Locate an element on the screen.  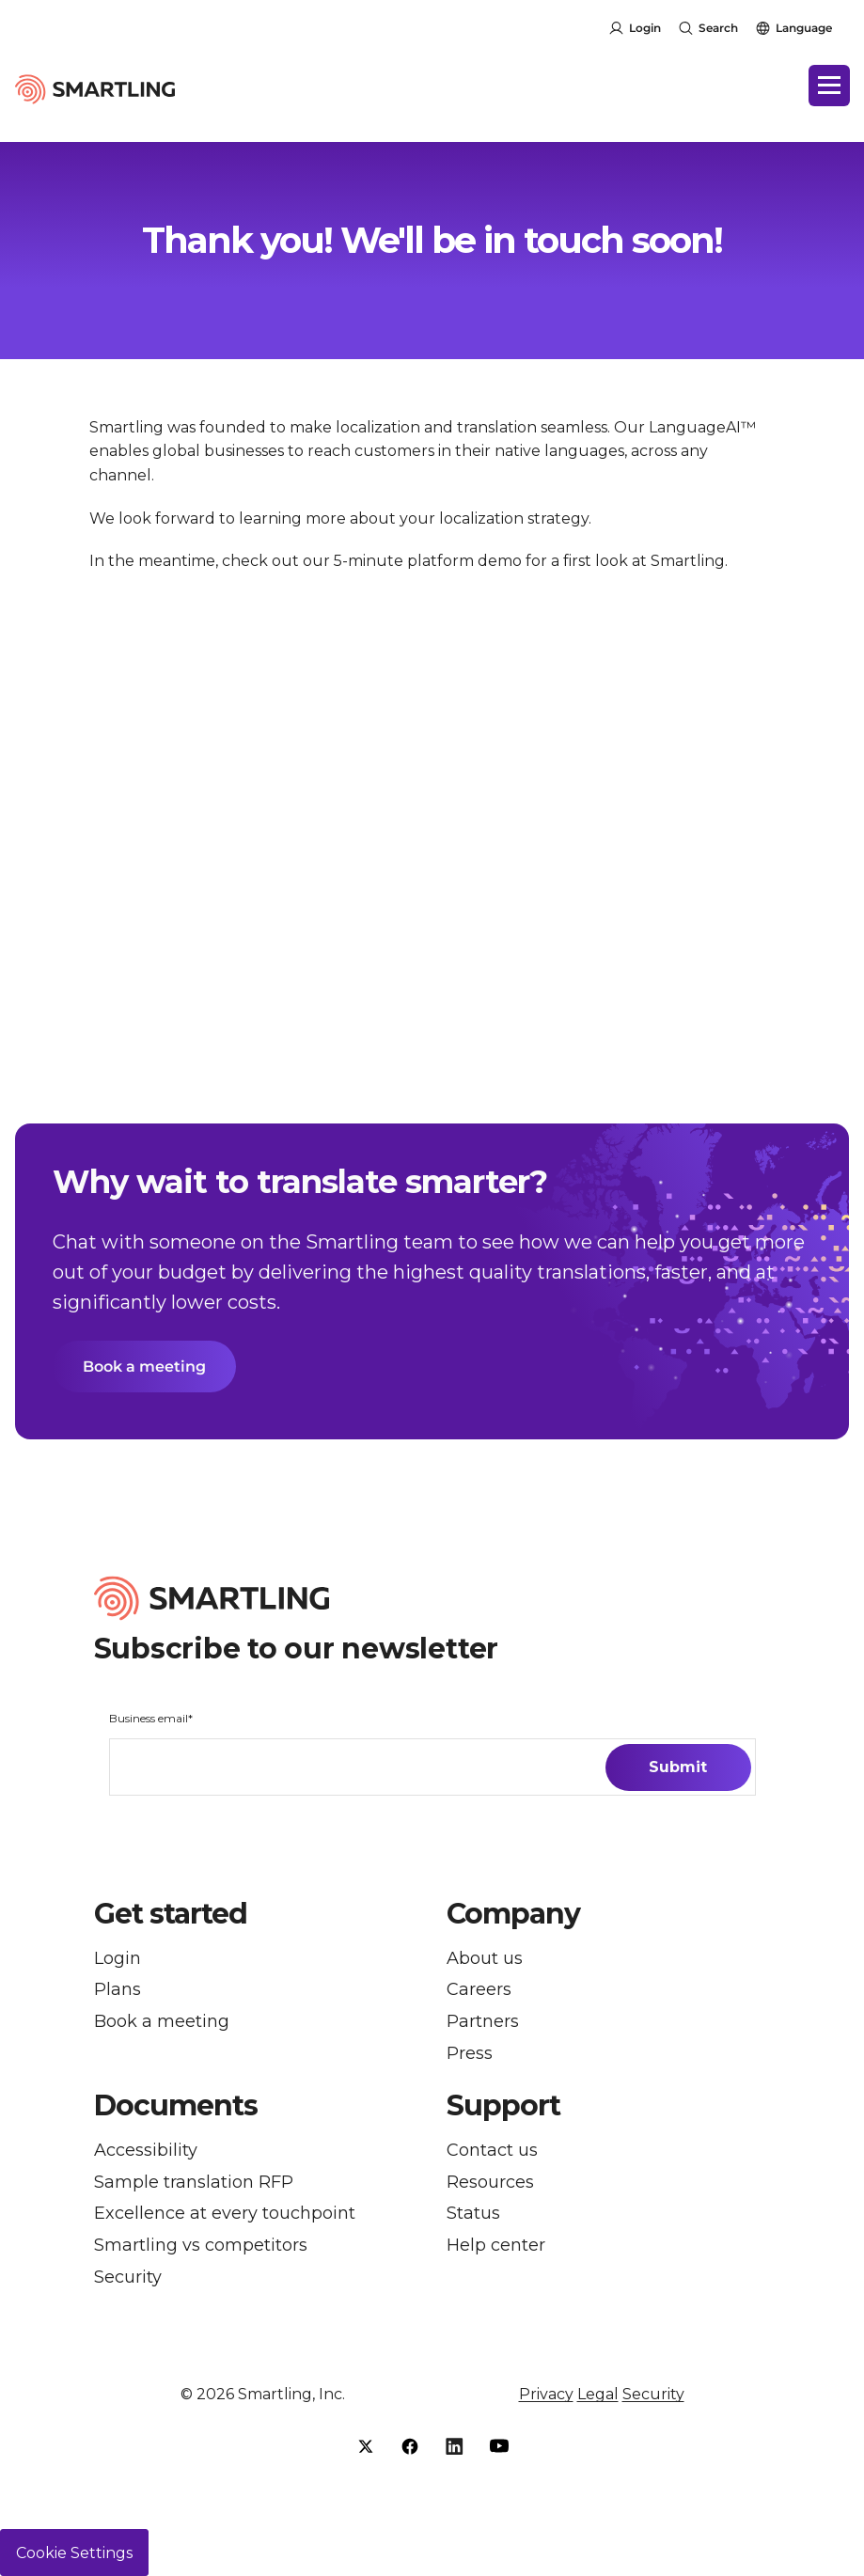
Plans [menuitem] is located at coordinates (117, 1991).